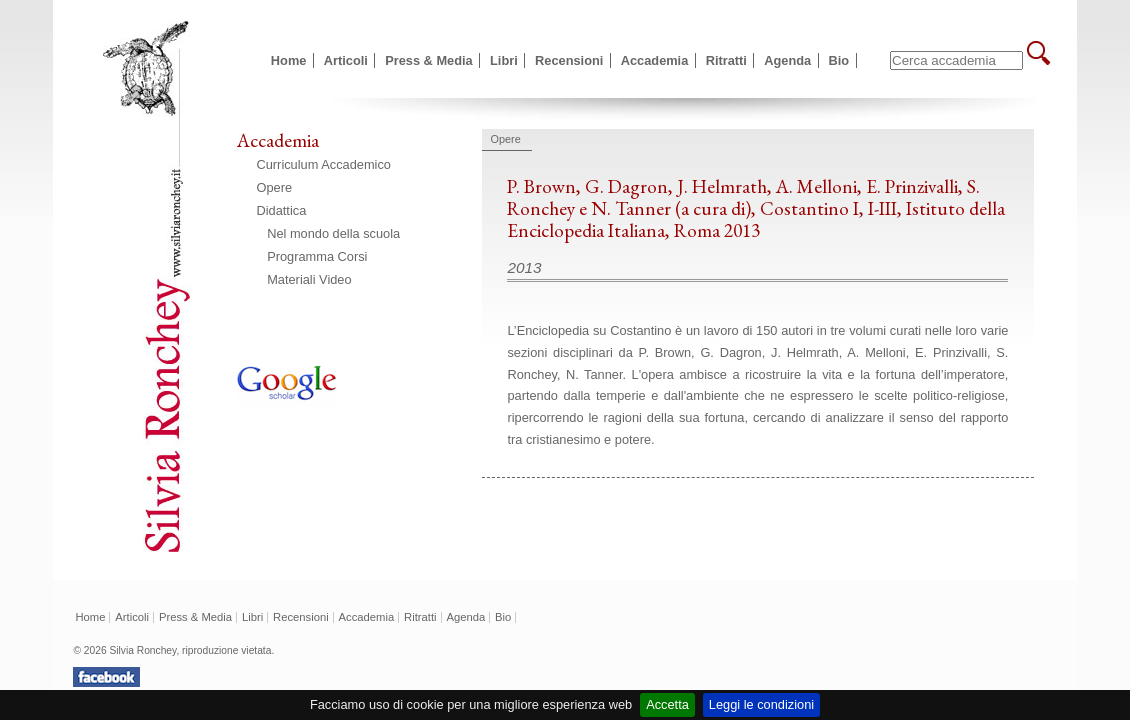 The height and width of the screenshot is (720, 1130). What do you see at coordinates (289, 60) in the screenshot?
I see `Home` at bounding box center [289, 60].